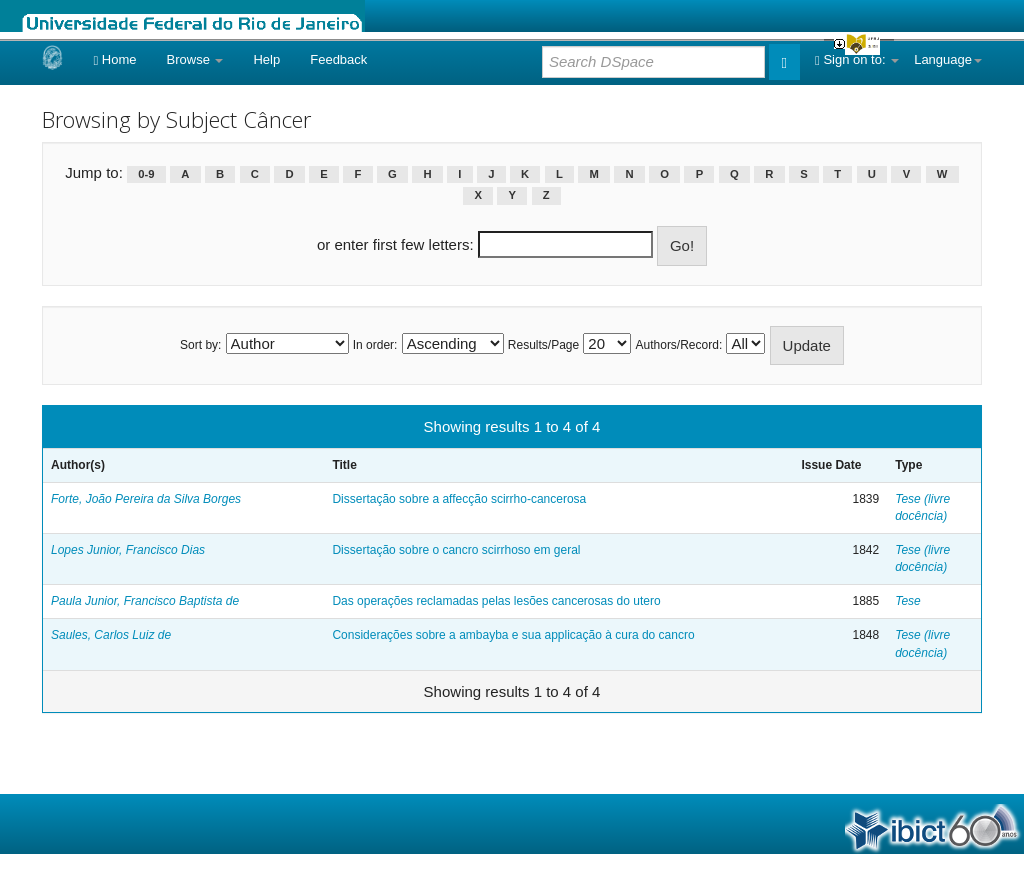 The height and width of the screenshot is (875, 1024). What do you see at coordinates (146, 499) in the screenshot?
I see `Forte, João Pereira da Silva Borges` at bounding box center [146, 499].